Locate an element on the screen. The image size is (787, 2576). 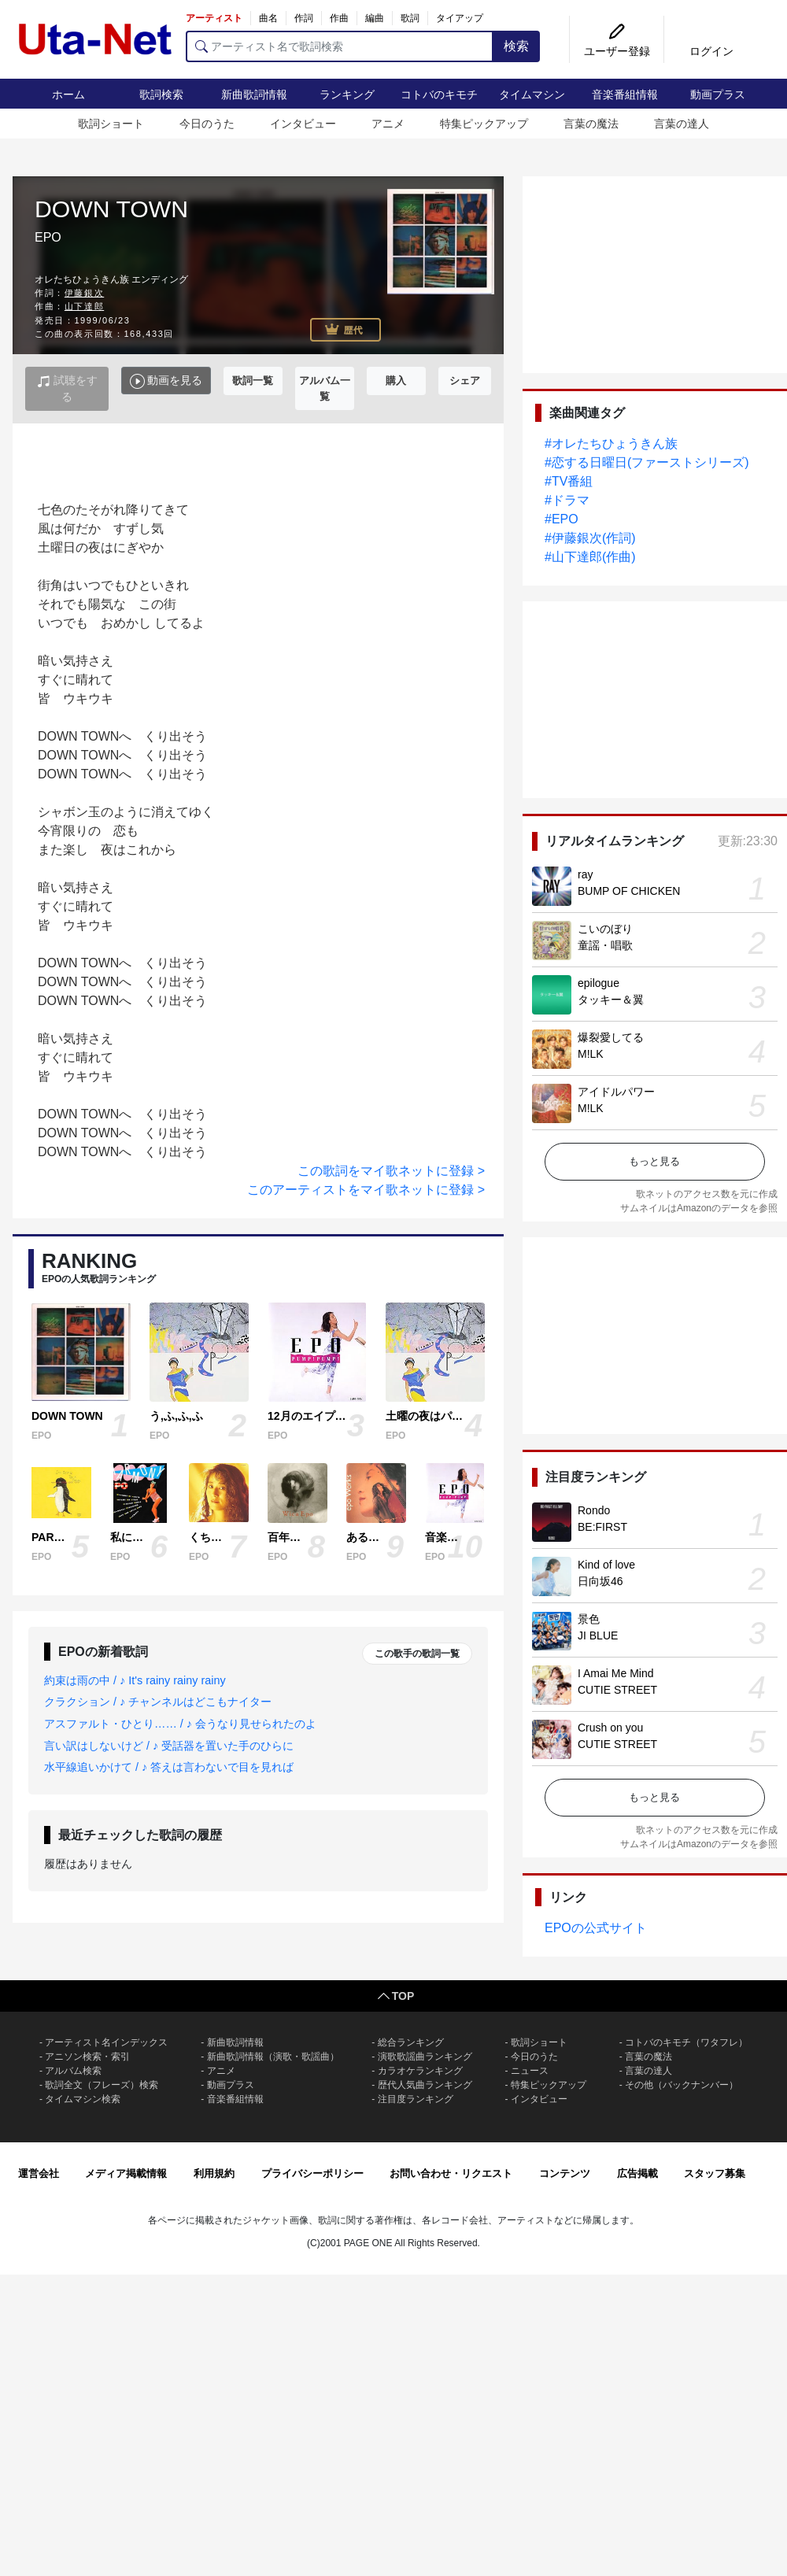
カラオケランキング is located at coordinates (420, 2070).